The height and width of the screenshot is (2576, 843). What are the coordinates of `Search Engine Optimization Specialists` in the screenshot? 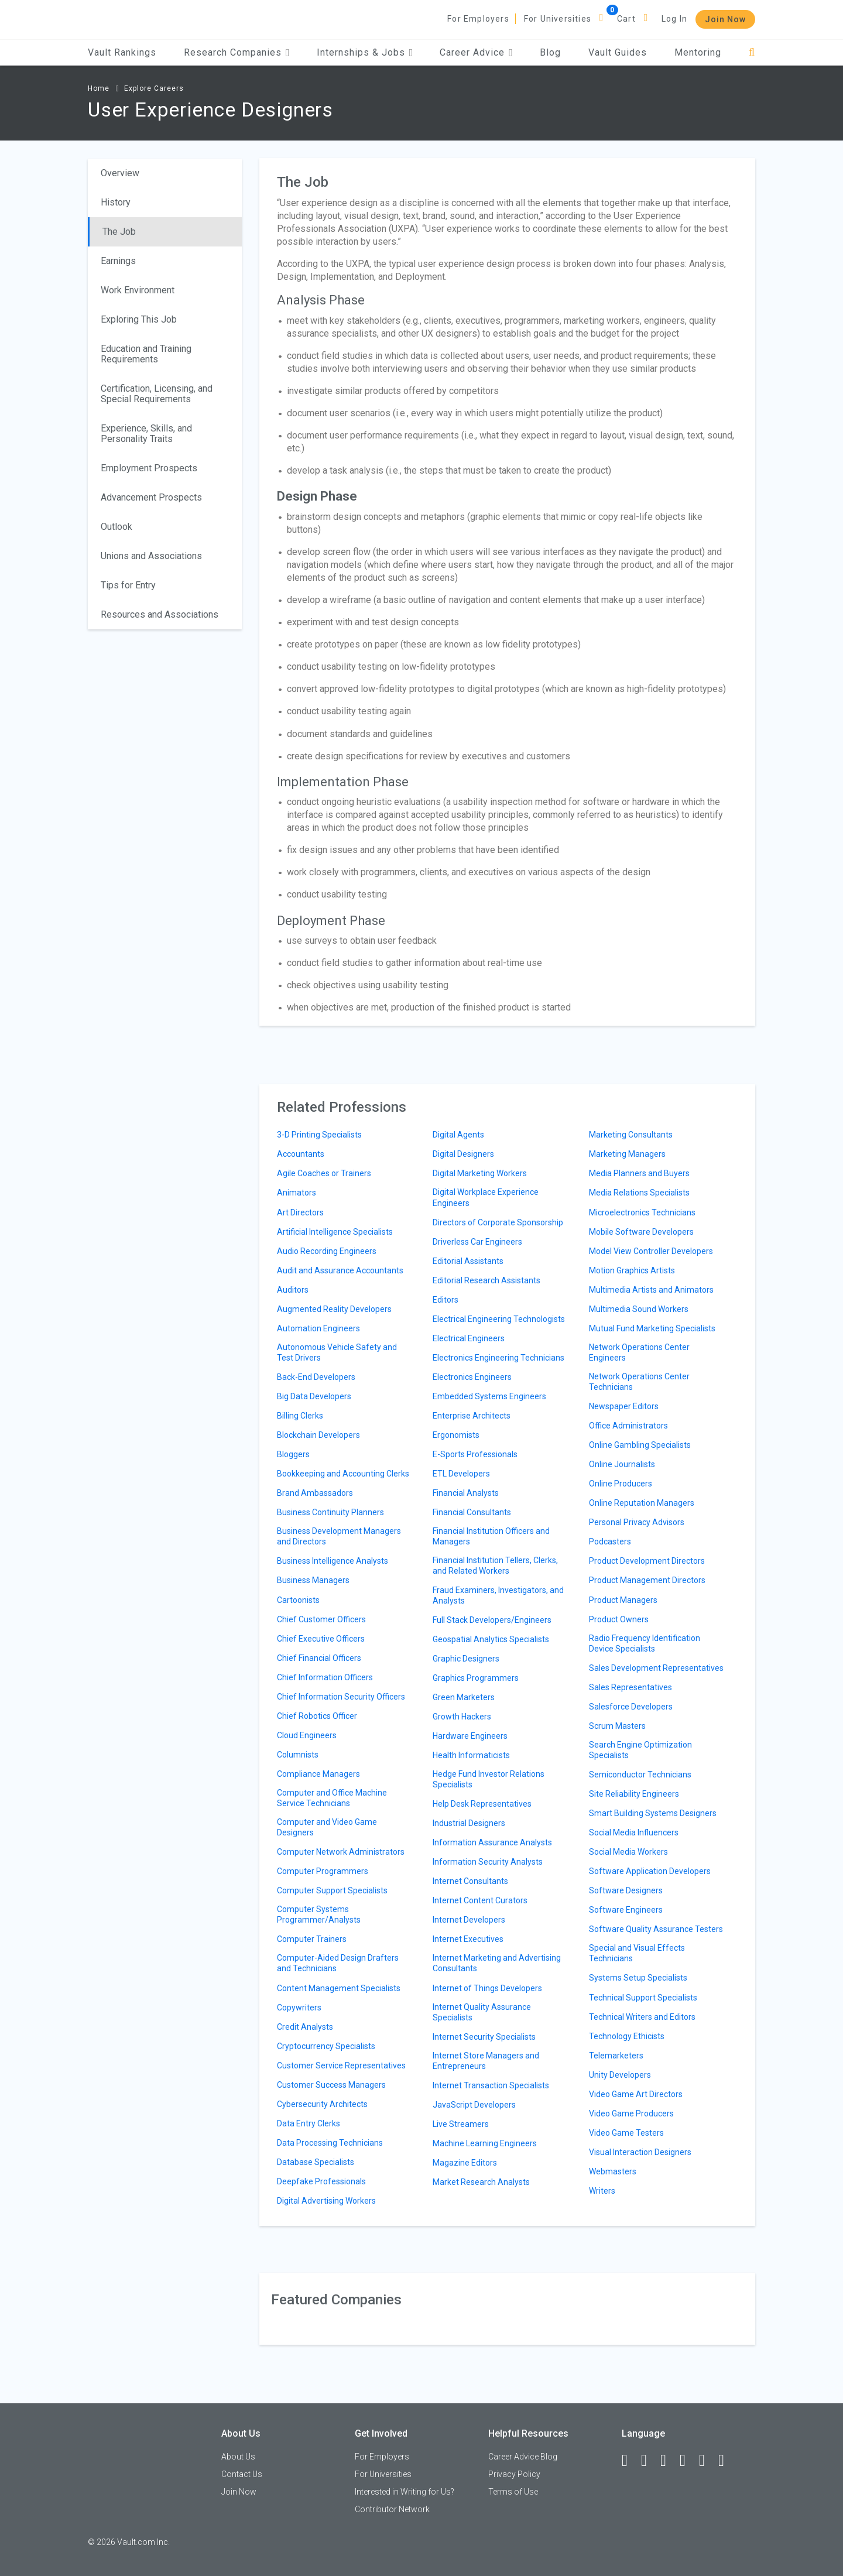 It's located at (640, 1750).